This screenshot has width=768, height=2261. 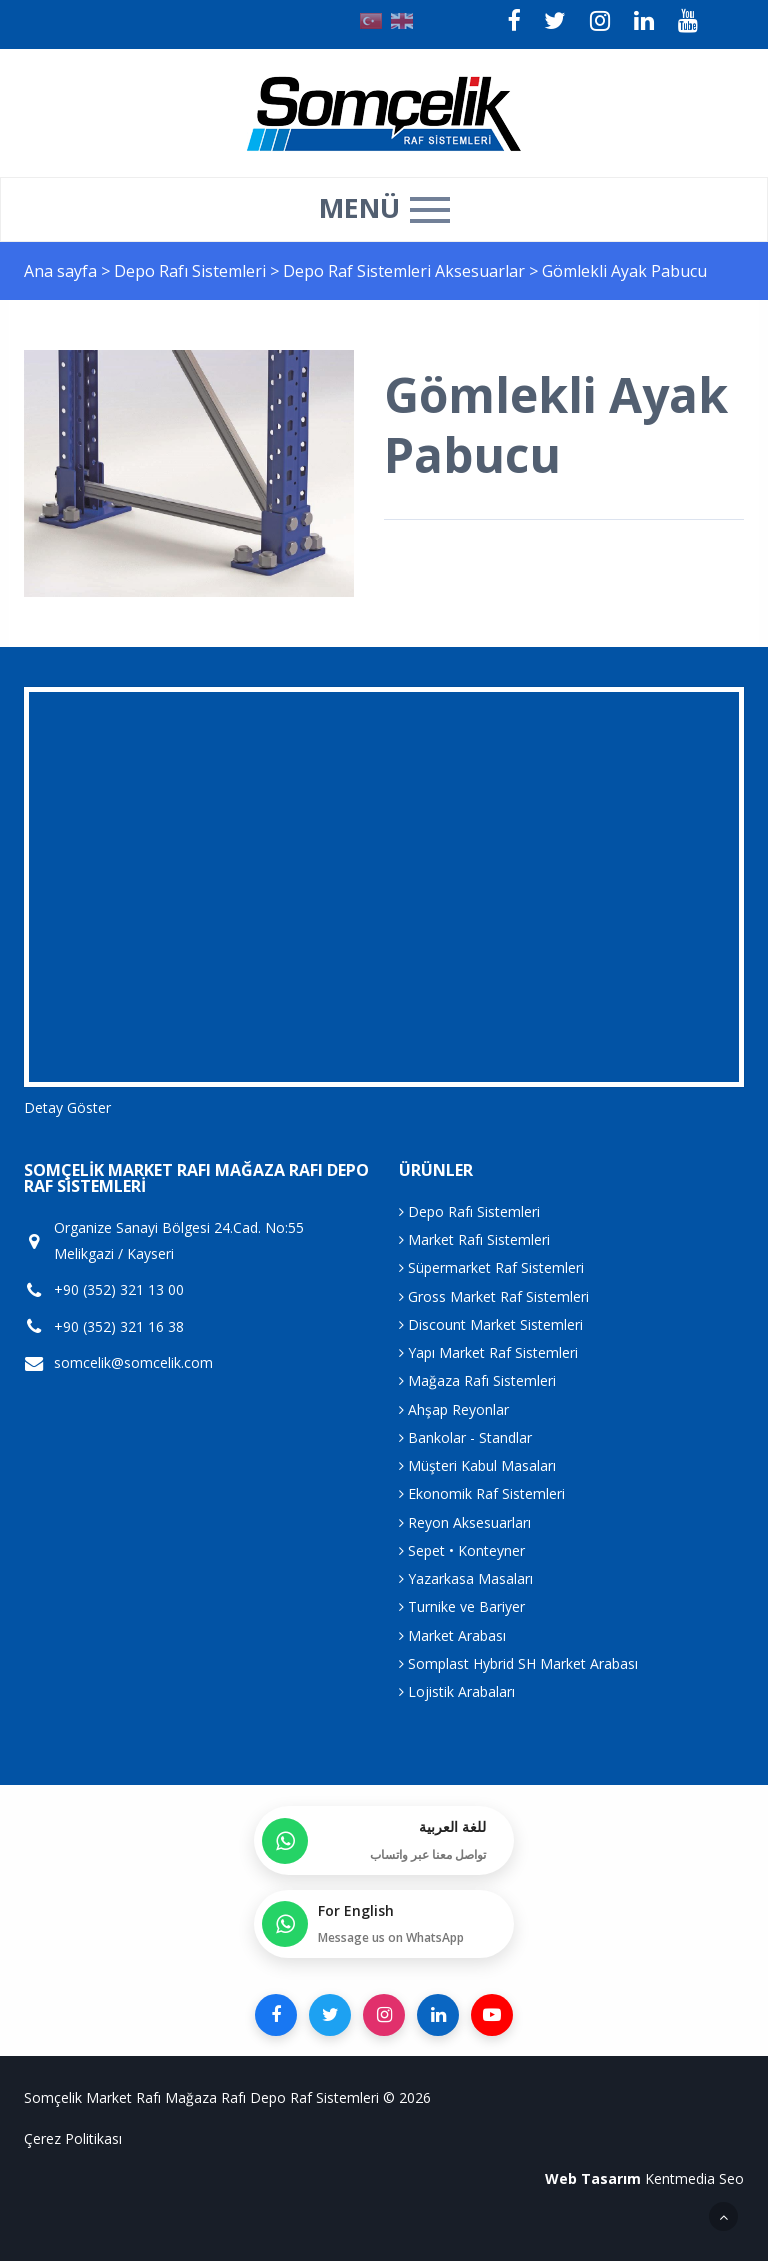 What do you see at coordinates (466, 1578) in the screenshot?
I see `Yazarkasa Masaları` at bounding box center [466, 1578].